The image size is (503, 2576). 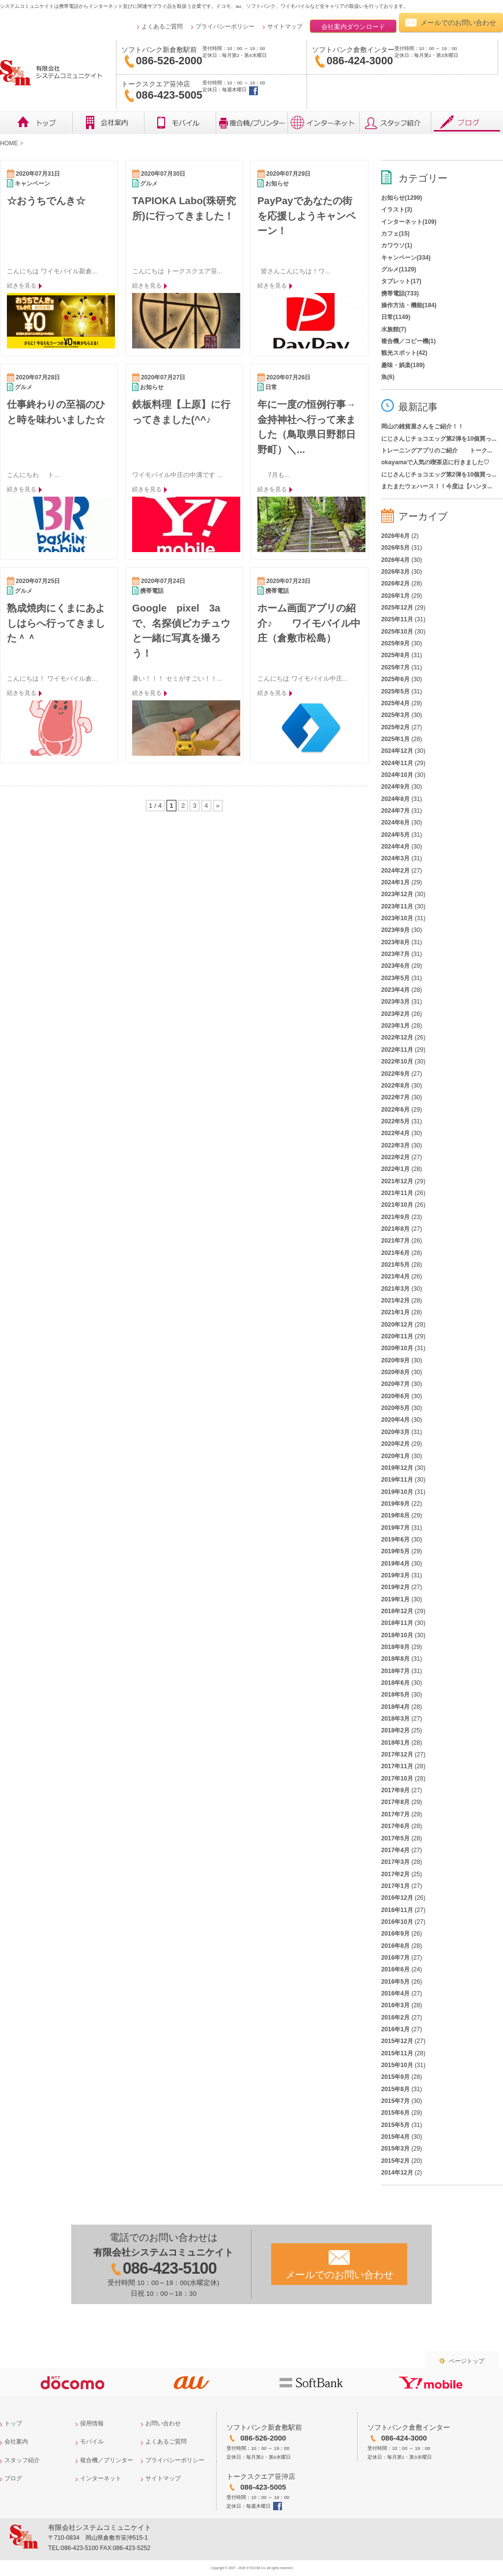 I want to click on 2023年8月, so click(x=395, y=942).